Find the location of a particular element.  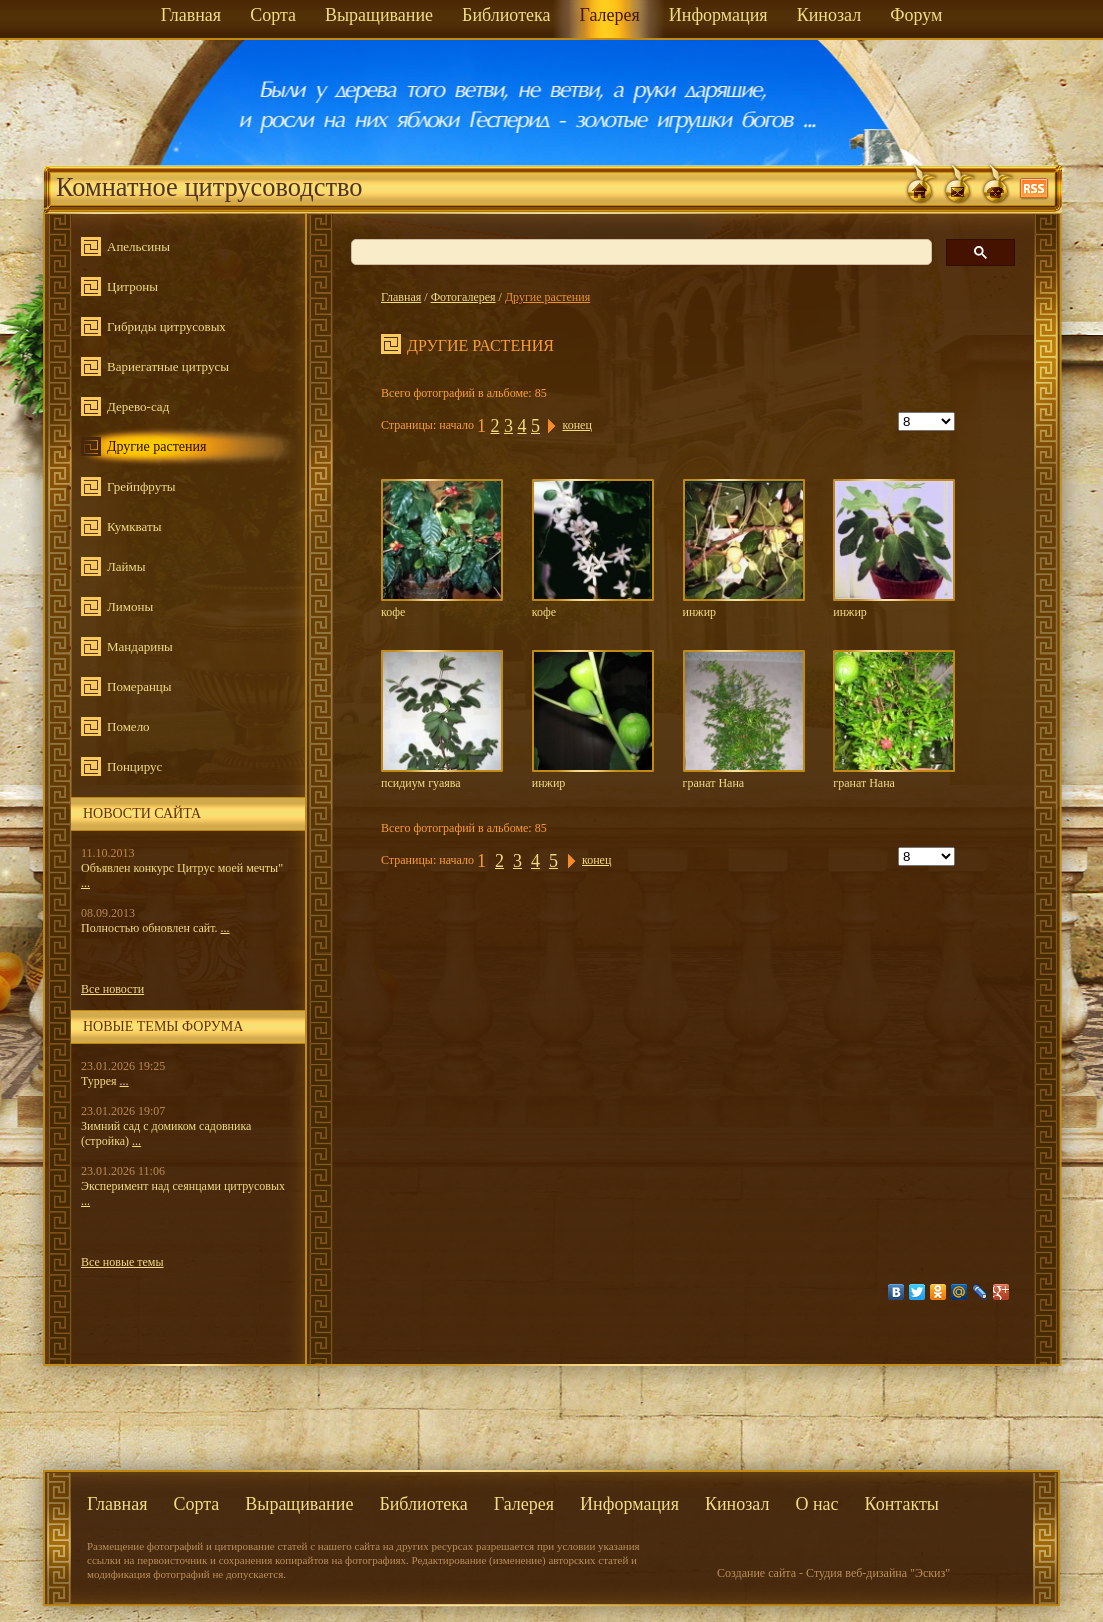

Информация is located at coordinates (718, 15).